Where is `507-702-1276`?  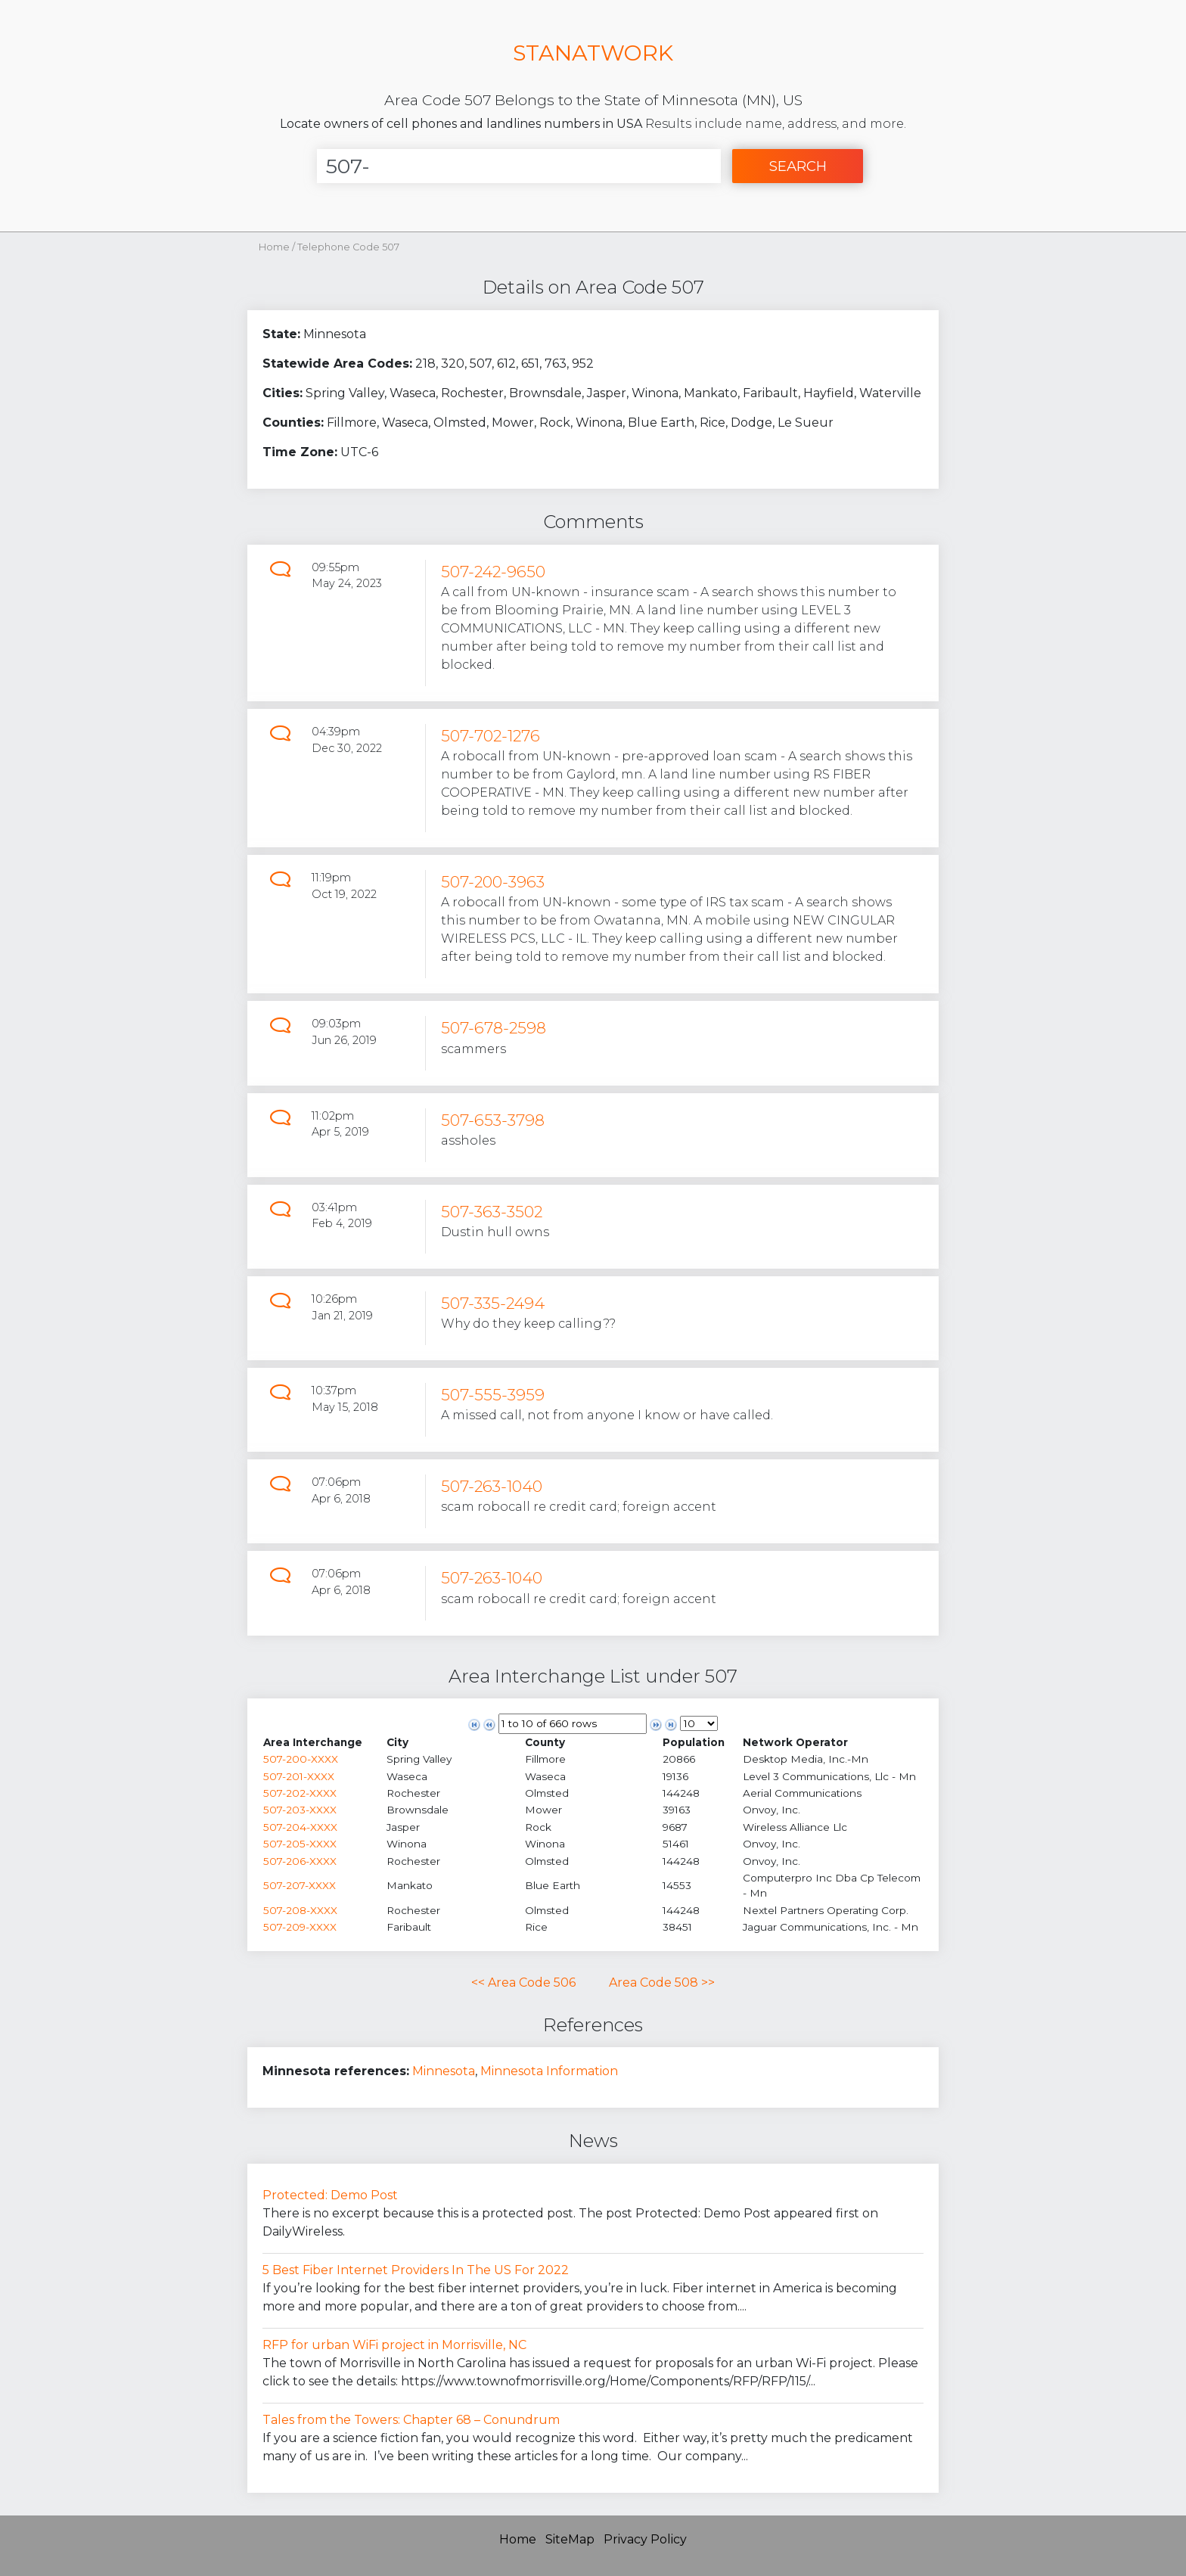 507-702-1276 is located at coordinates (490, 735).